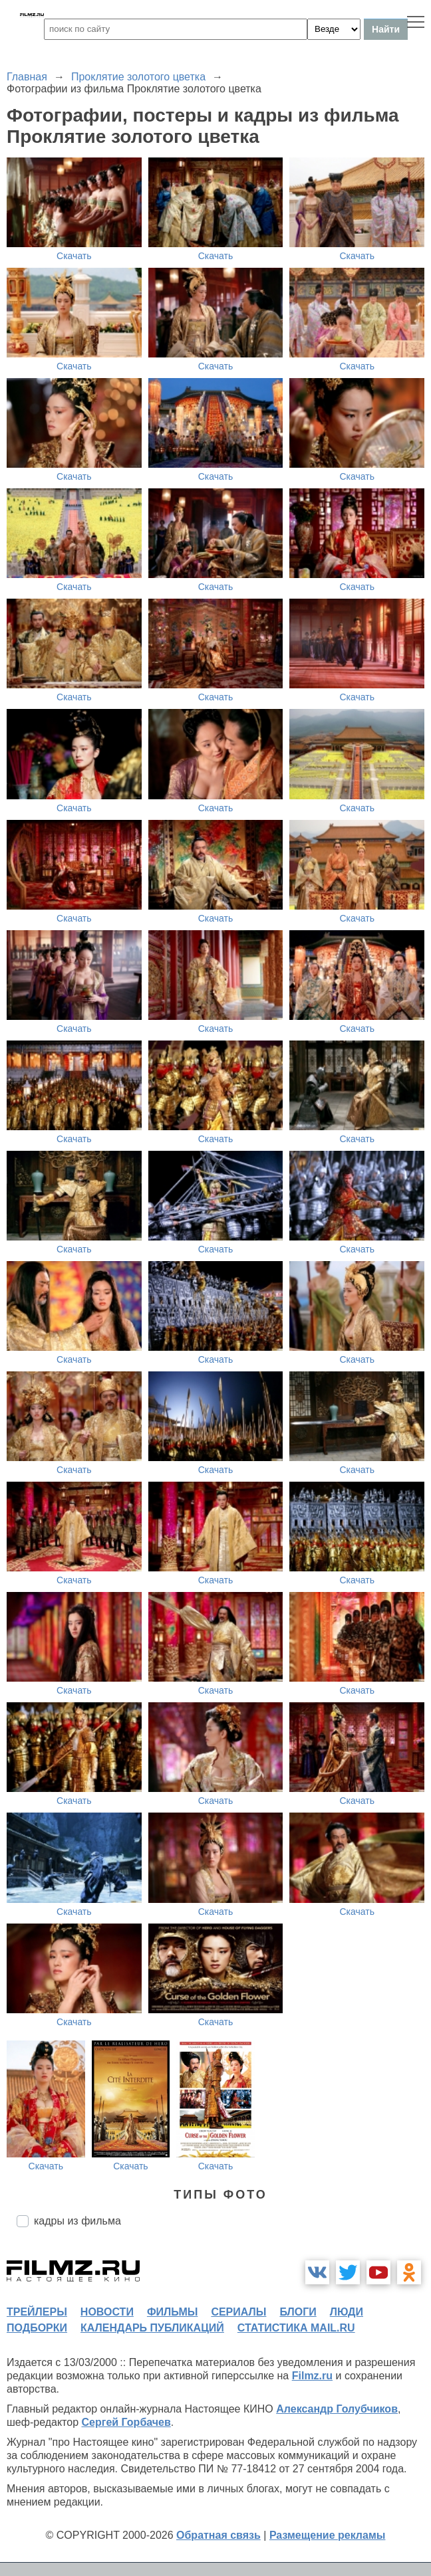 This screenshot has height=2576, width=431. What do you see at coordinates (172, 2312) in the screenshot?
I see `фильмы` at bounding box center [172, 2312].